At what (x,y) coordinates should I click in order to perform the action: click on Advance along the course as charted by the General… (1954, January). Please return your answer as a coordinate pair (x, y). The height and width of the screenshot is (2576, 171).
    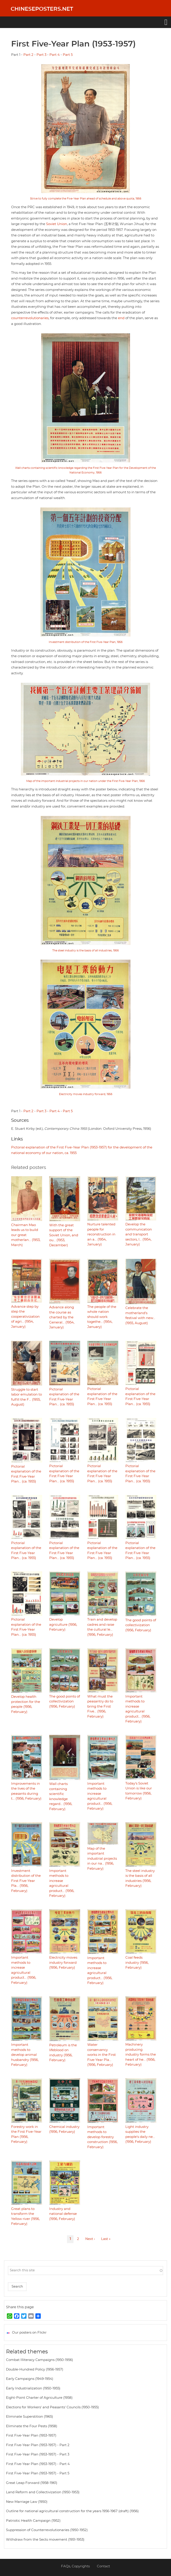
    Looking at the image, I should click on (61, 1317).